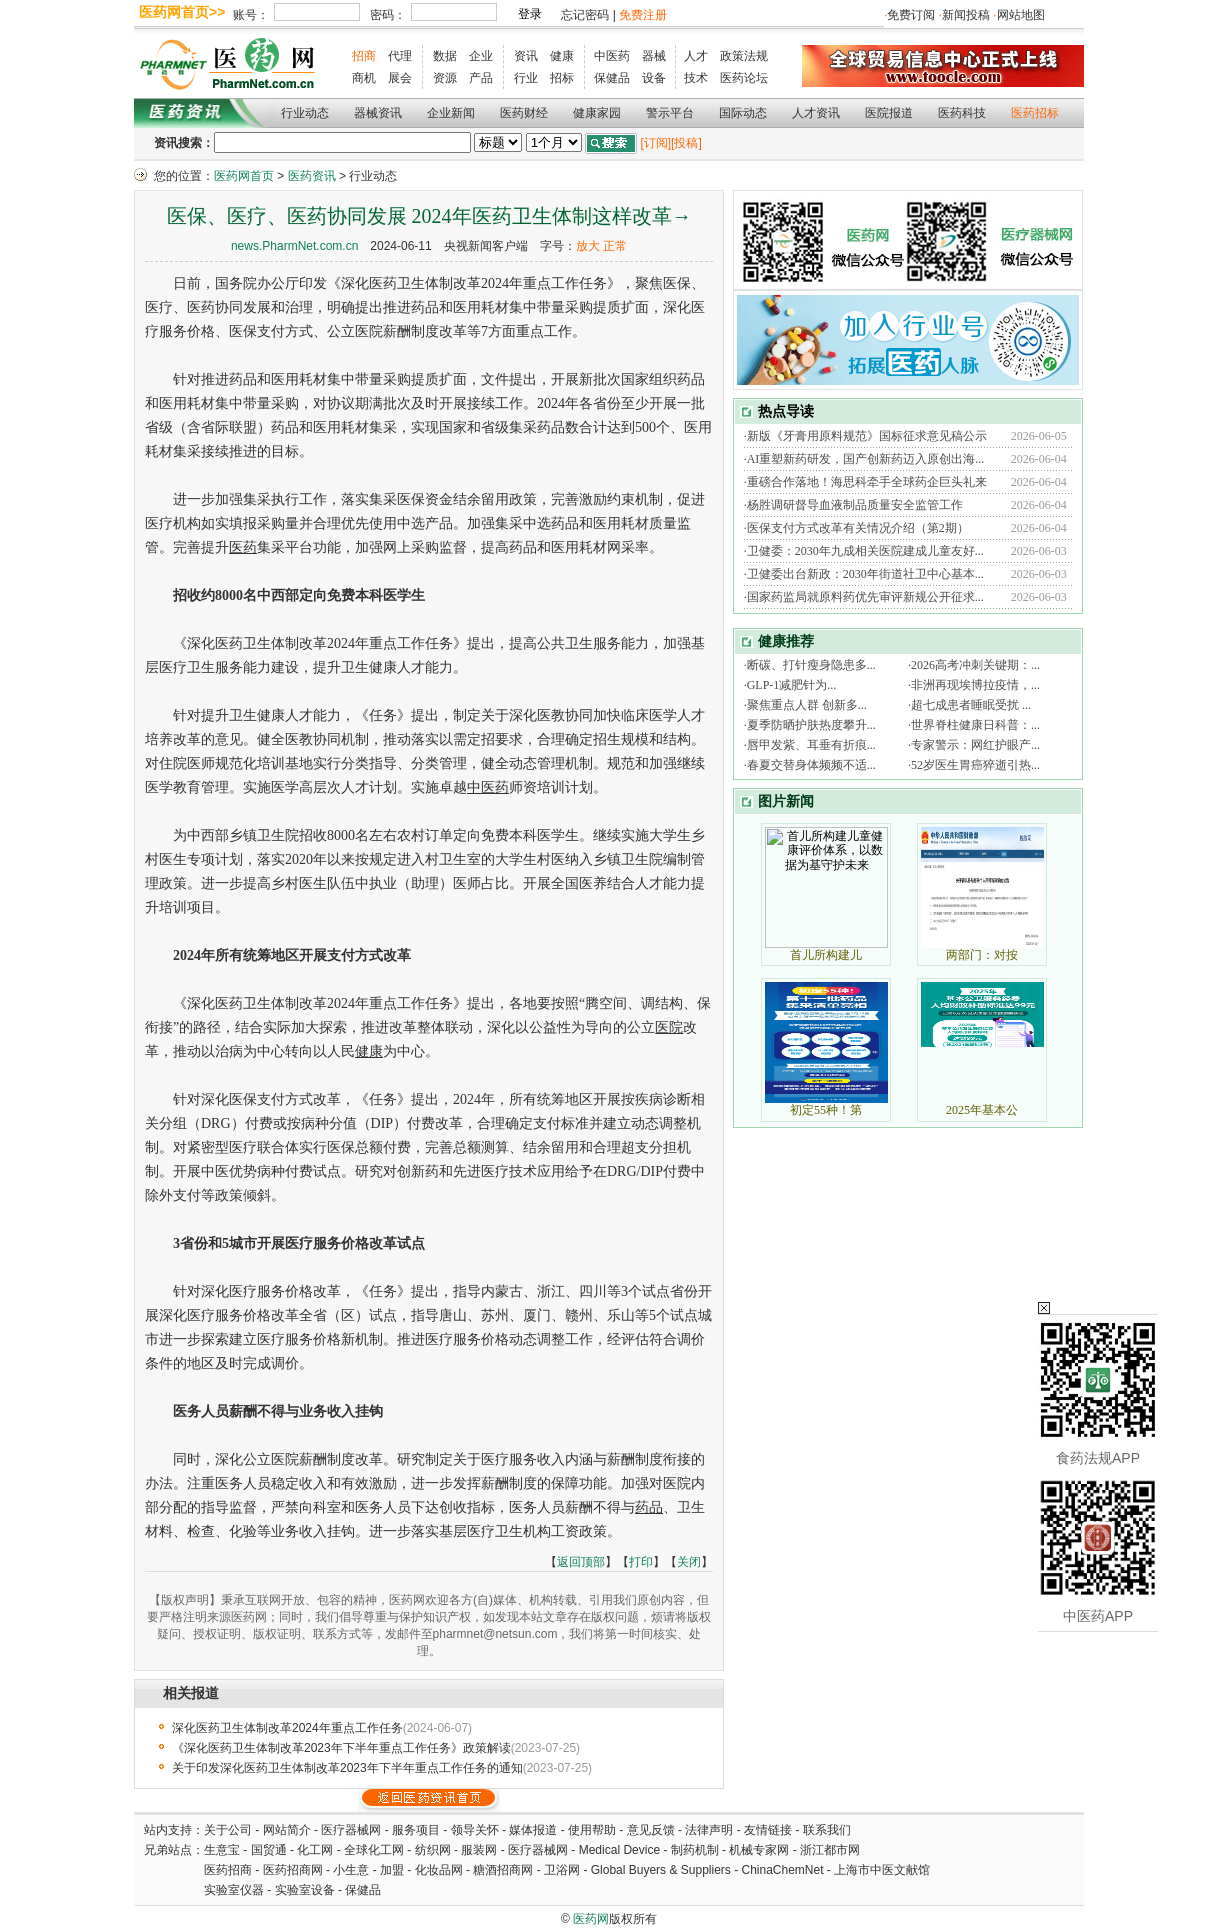 The height and width of the screenshot is (1932, 1218). What do you see at coordinates (228, 1830) in the screenshot?
I see `关于公司` at bounding box center [228, 1830].